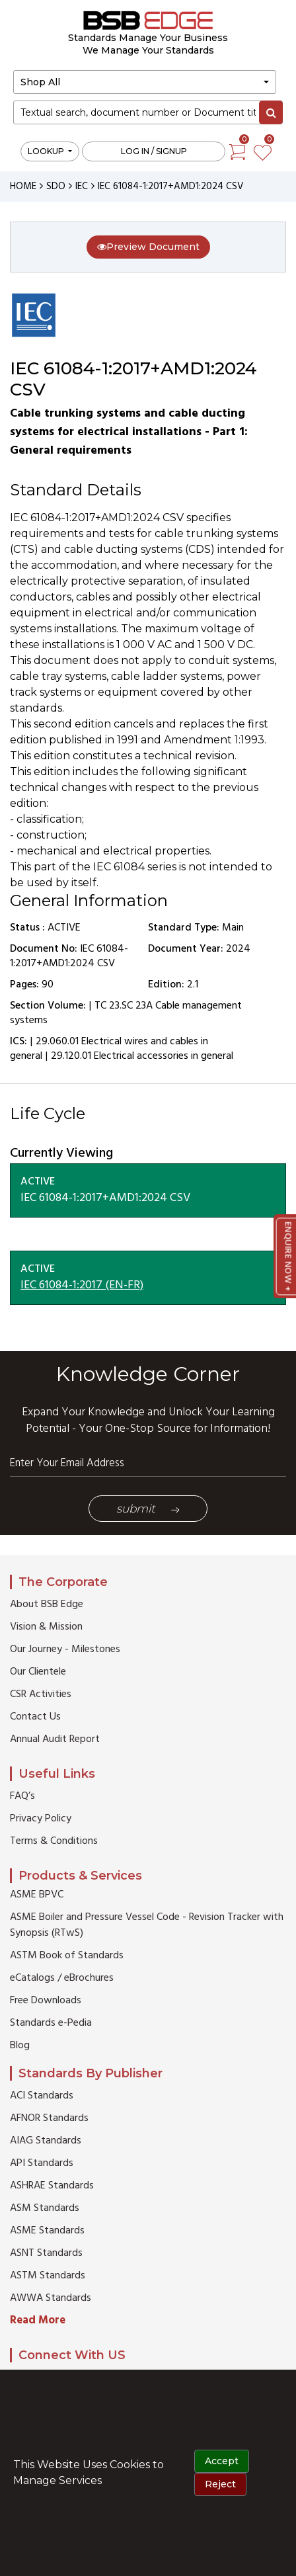  What do you see at coordinates (36, 1894) in the screenshot?
I see `ASME BPVC` at bounding box center [36, 1894].